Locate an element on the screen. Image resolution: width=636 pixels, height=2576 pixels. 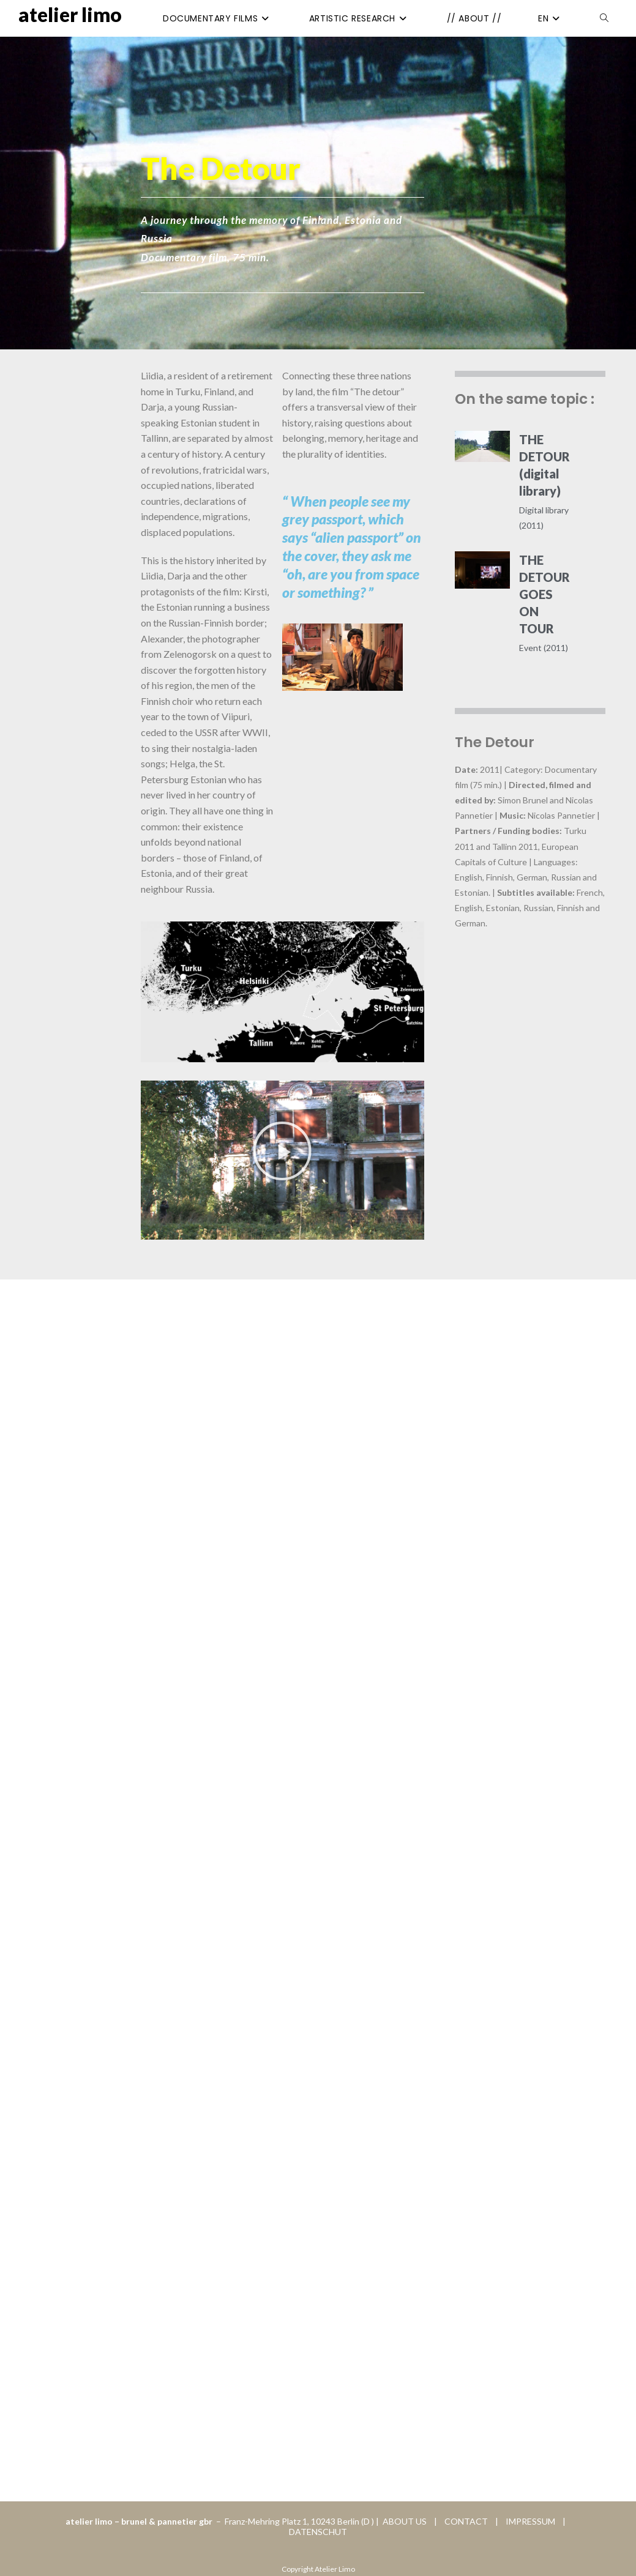
DATENSCHUT is located at coordinates (318, 2531).